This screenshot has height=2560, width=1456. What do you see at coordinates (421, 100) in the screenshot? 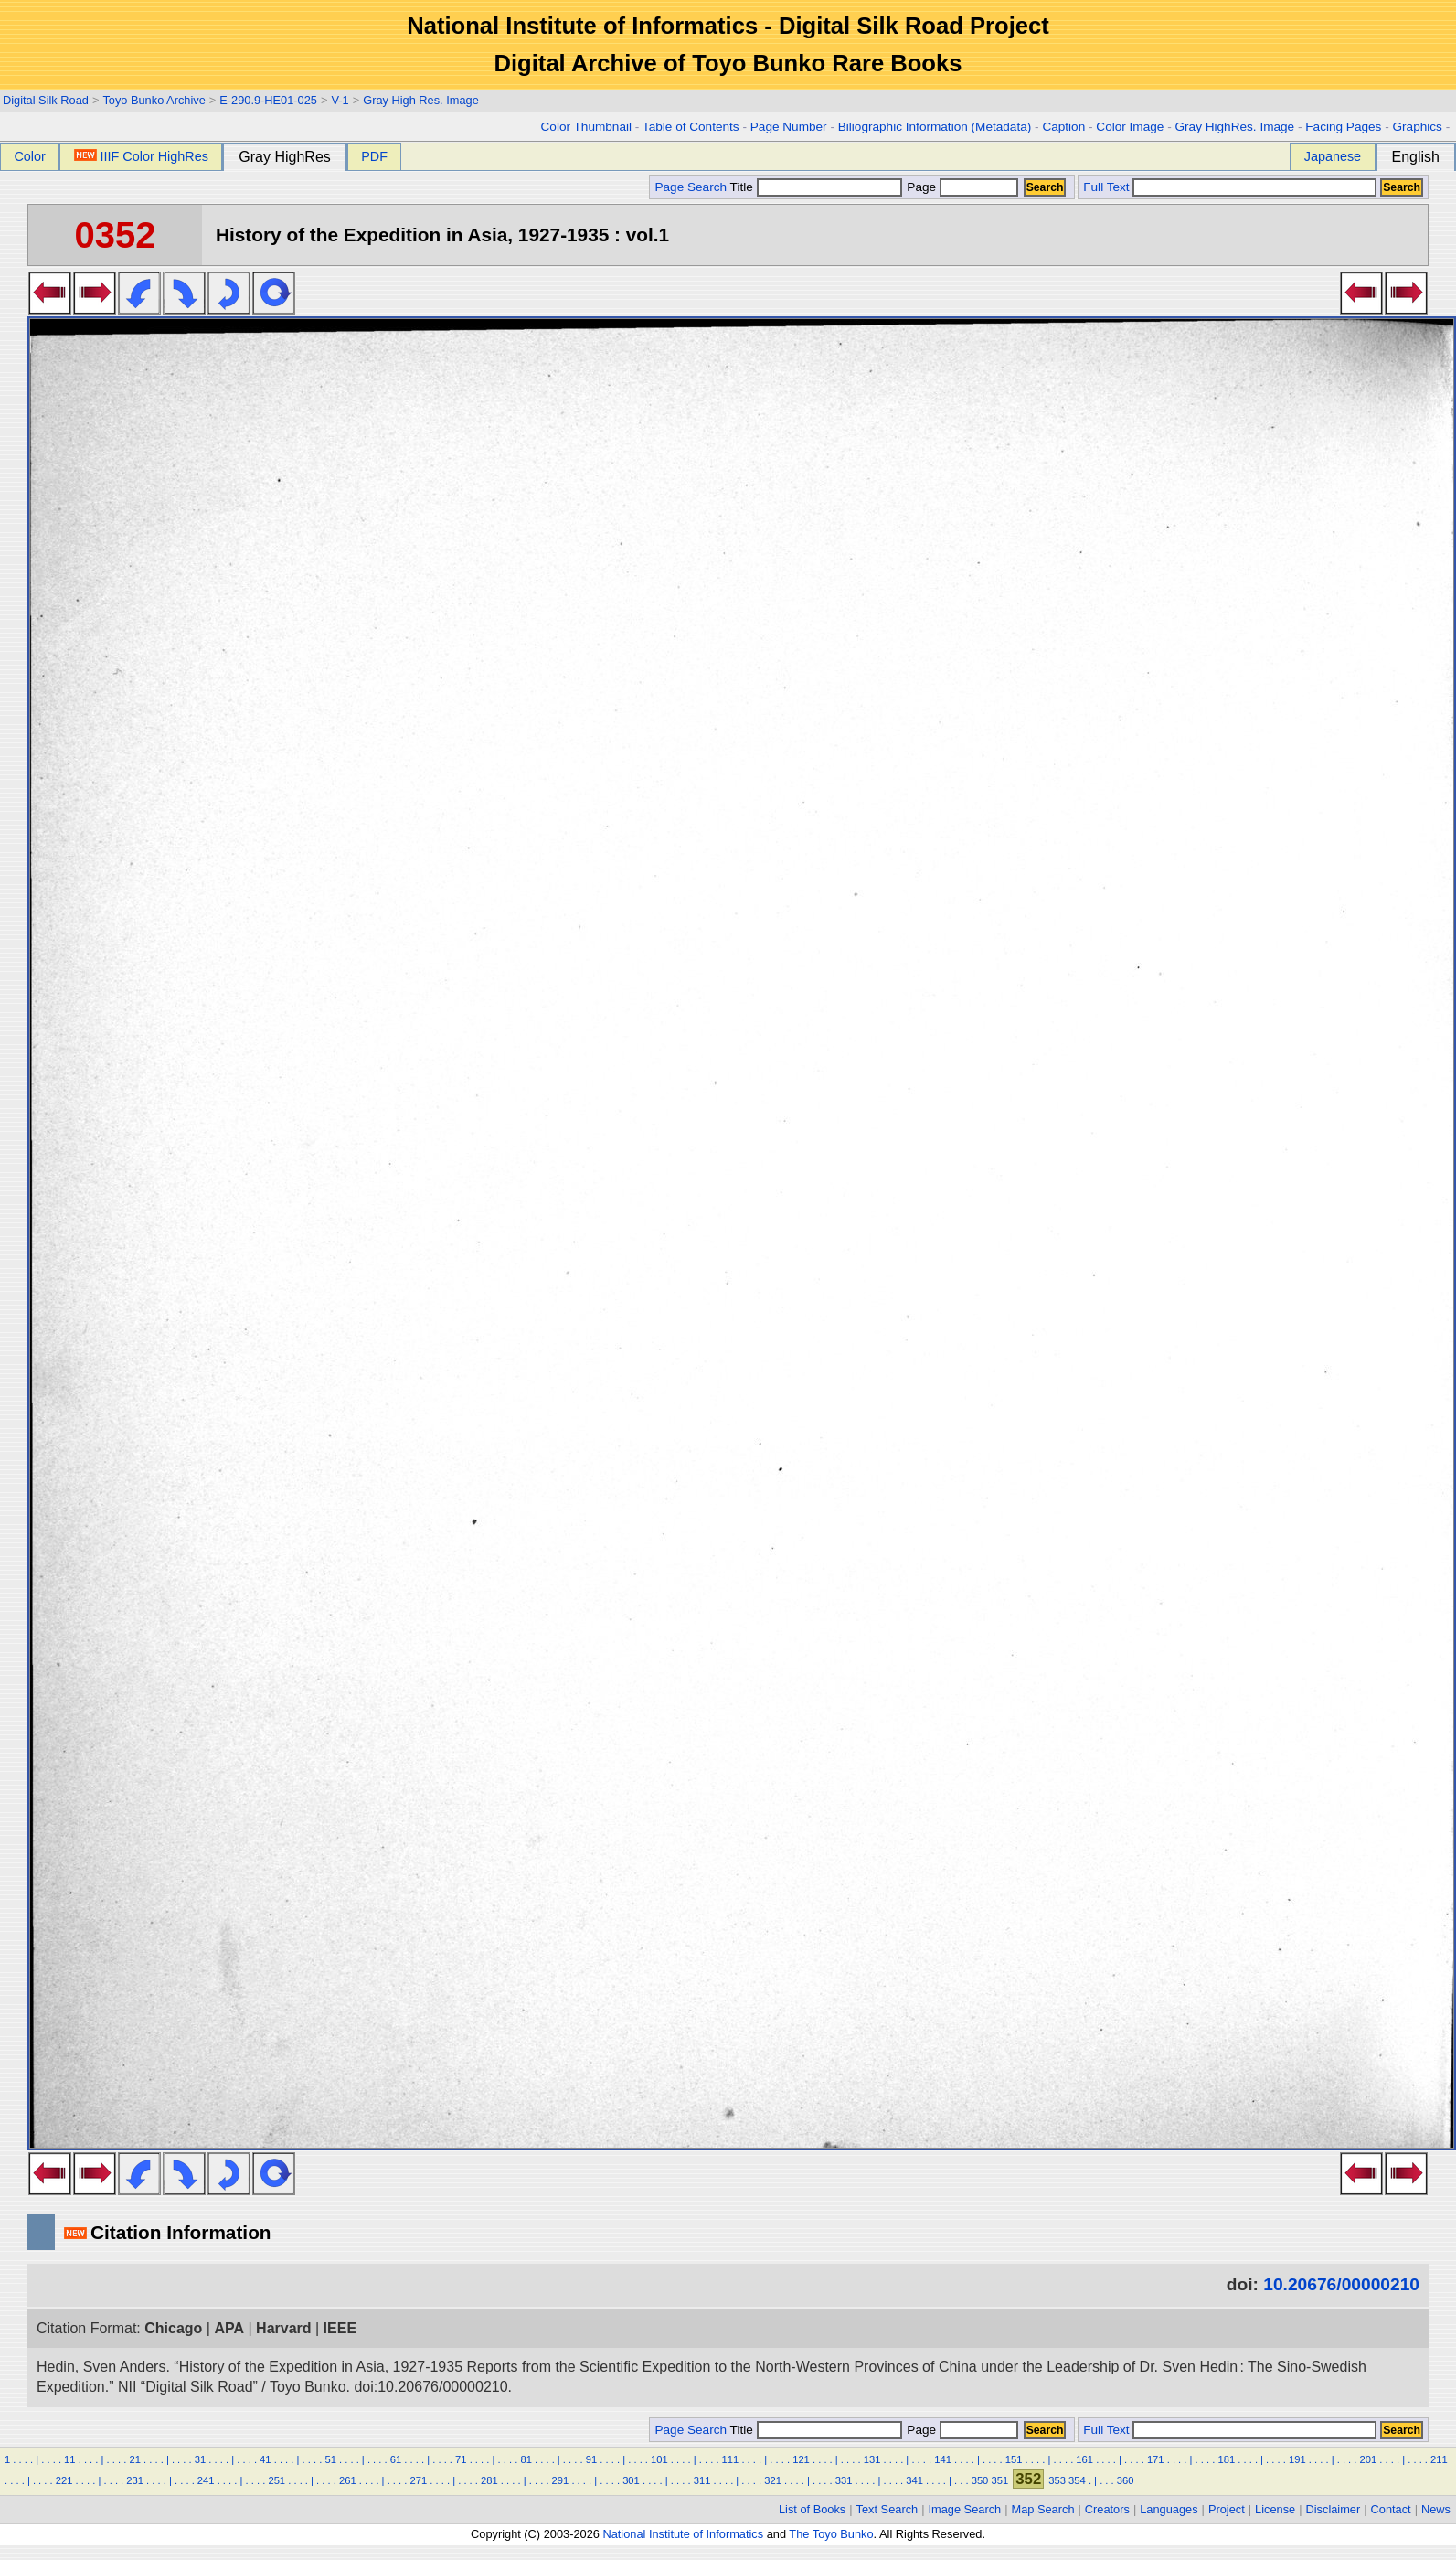
I see `Gray High Res. Image` at bounding box center [421, 100].